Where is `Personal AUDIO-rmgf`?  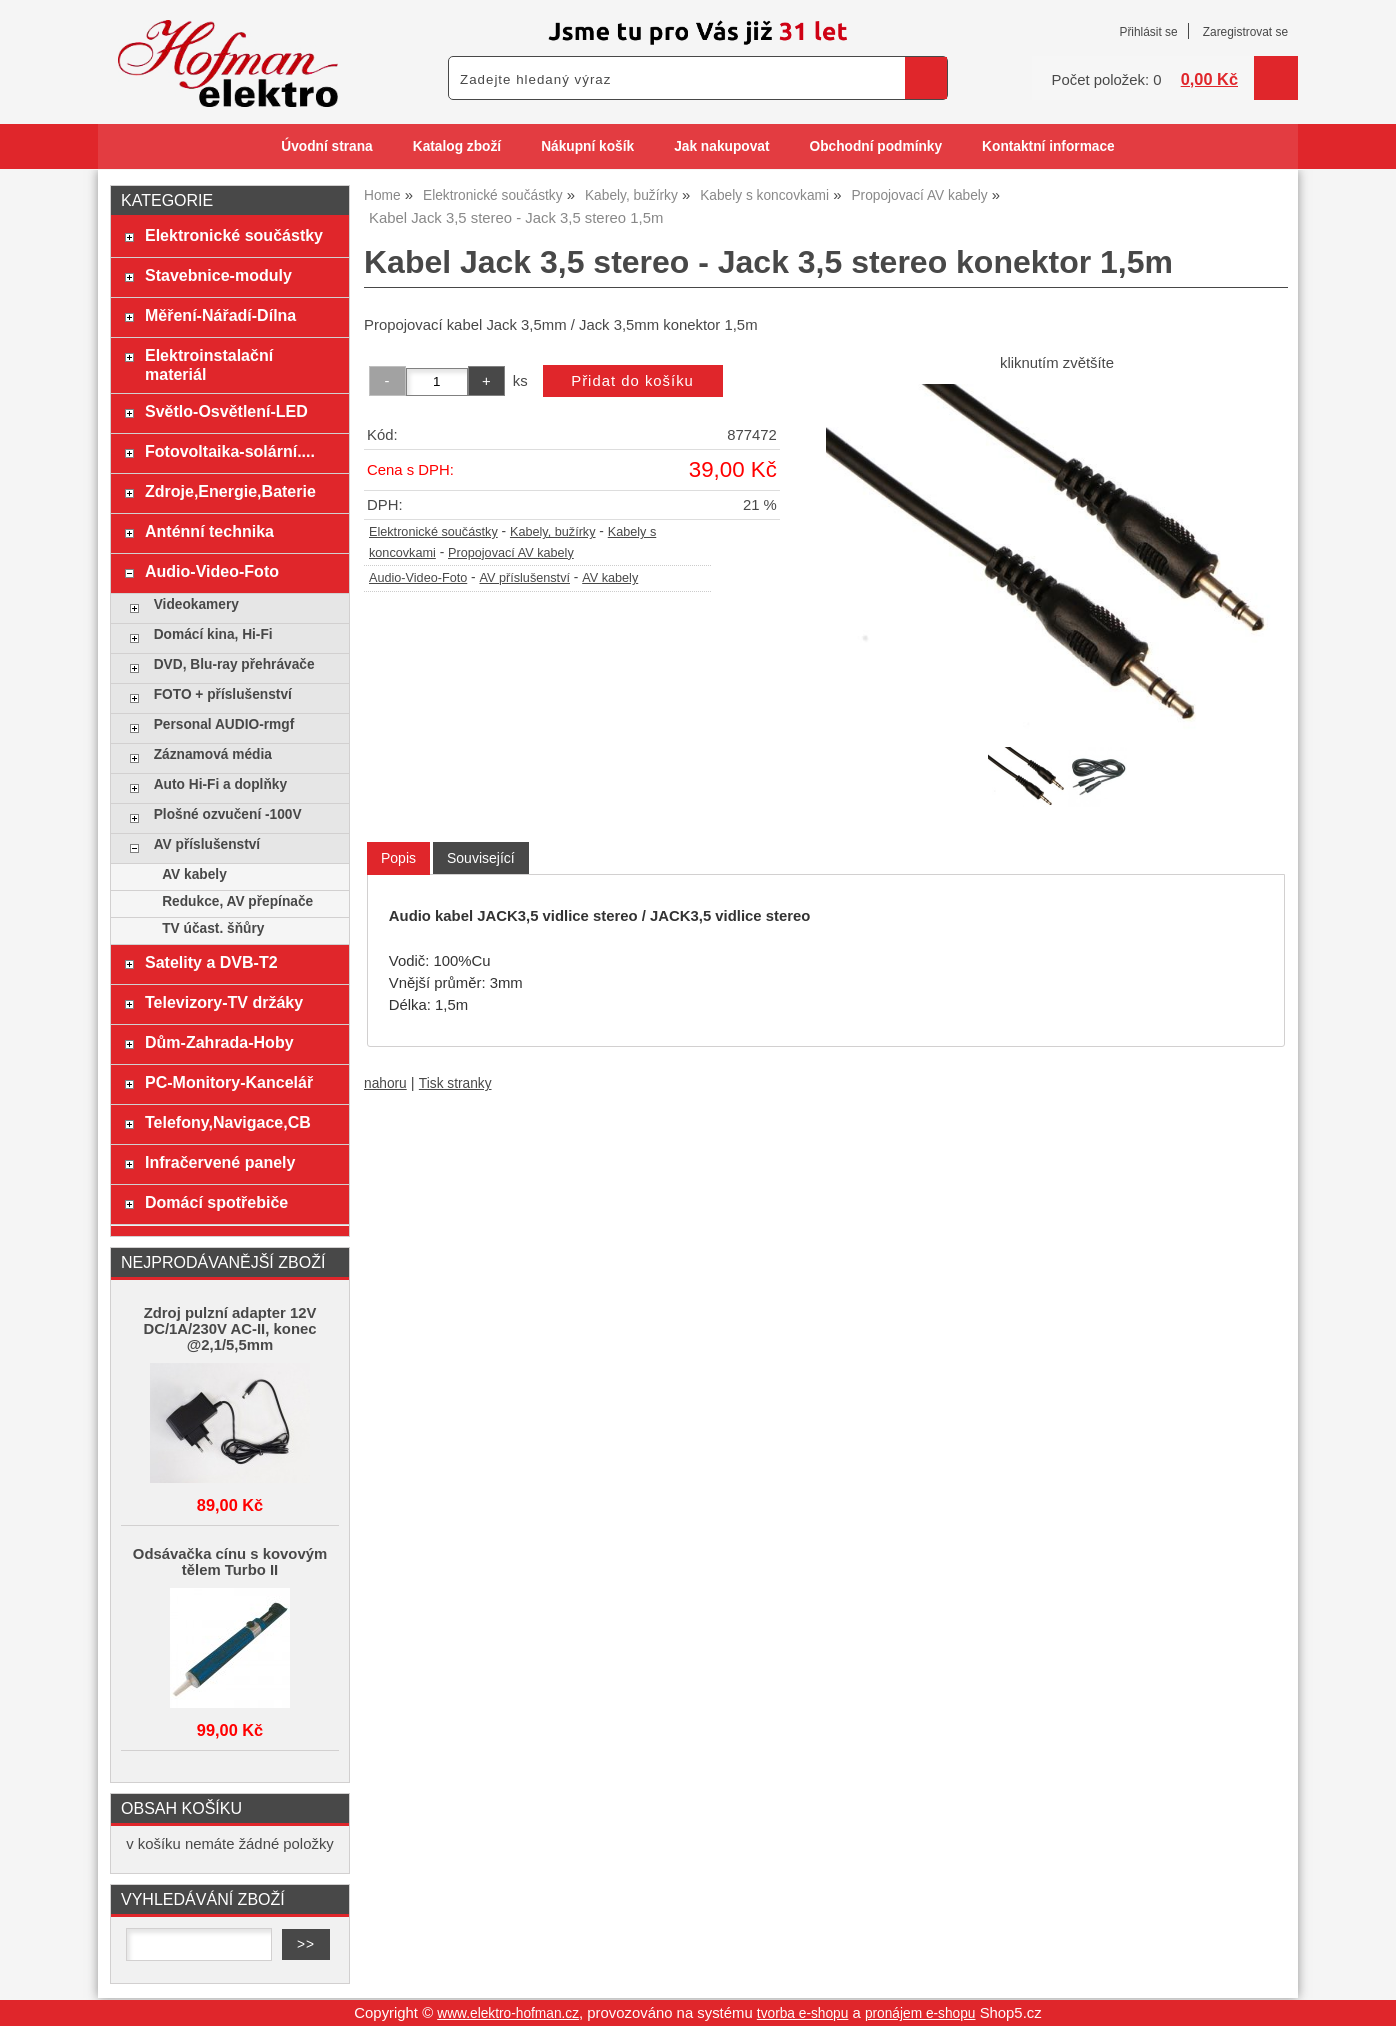 Personal AUDIO-rmgf is located at coordinates (224, 724).